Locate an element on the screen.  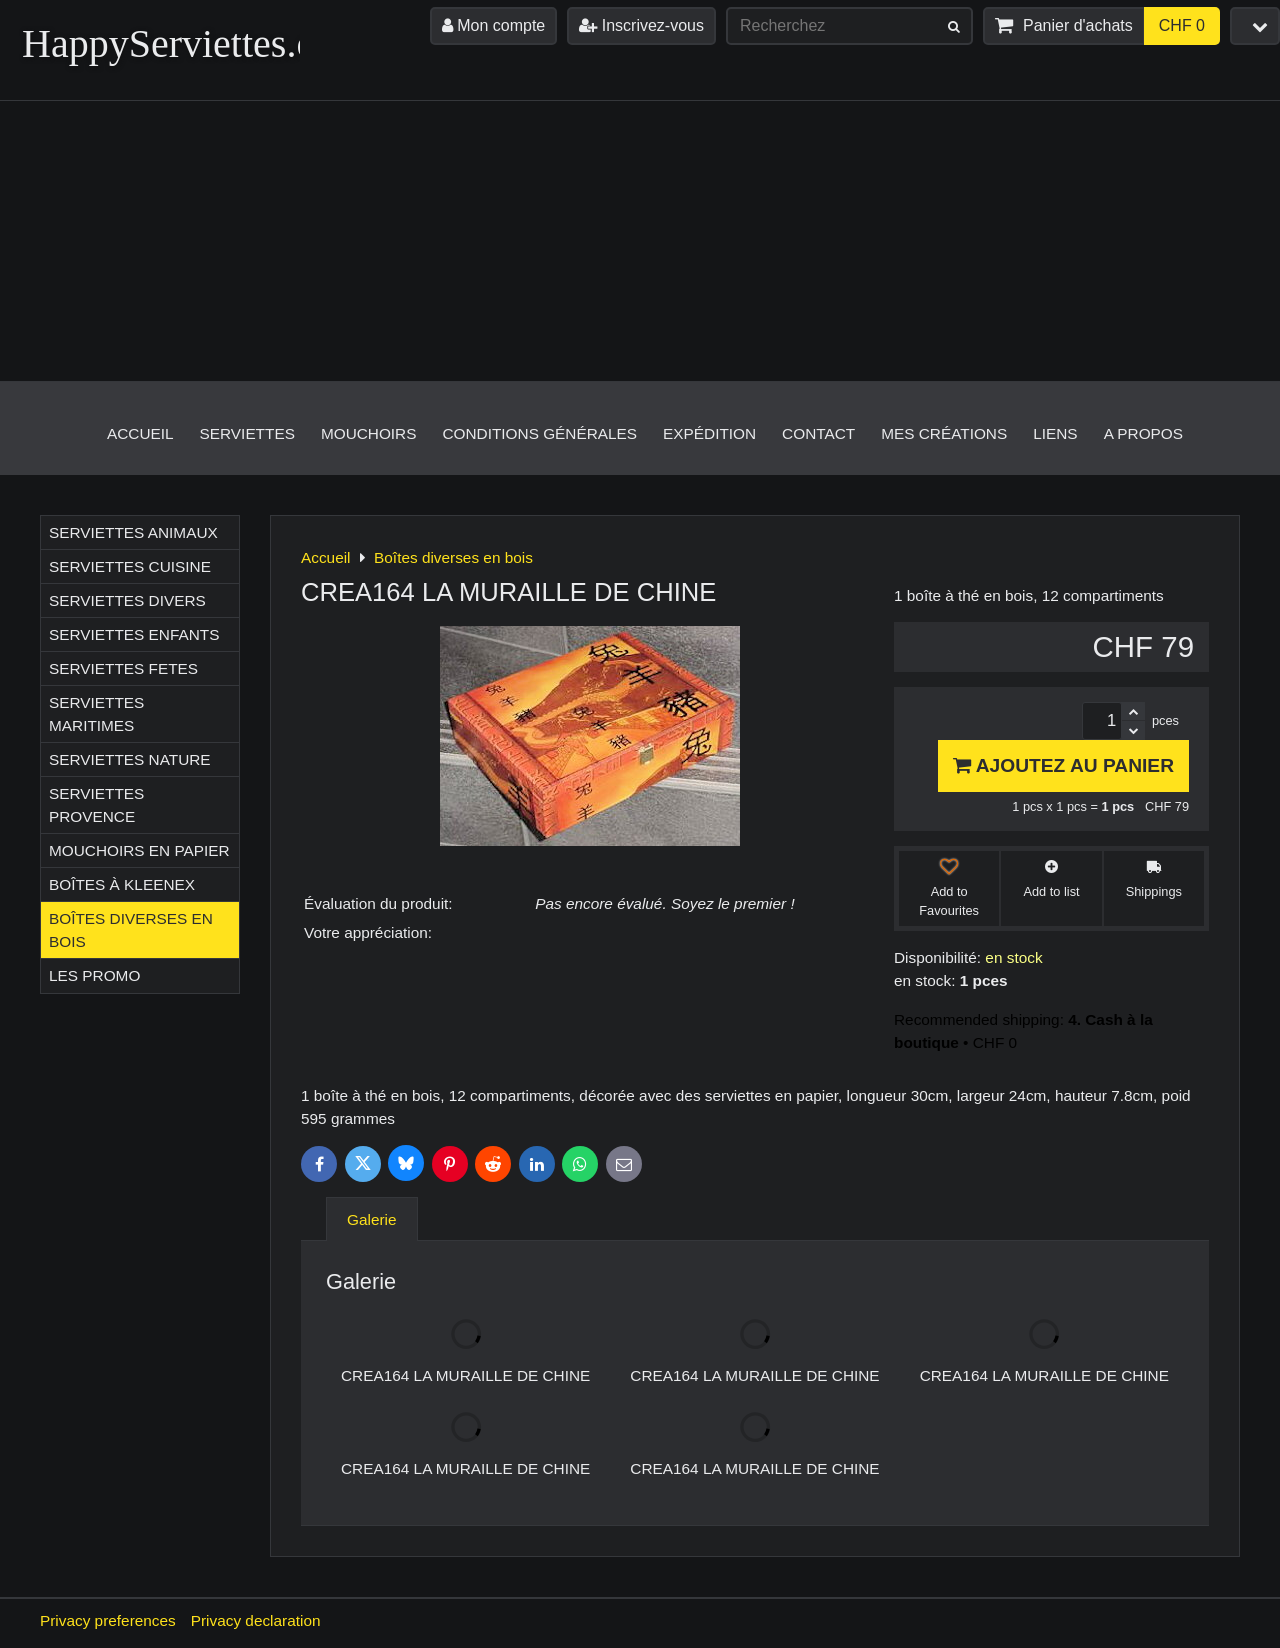
Les Promo is located at coordinates (94, 975).